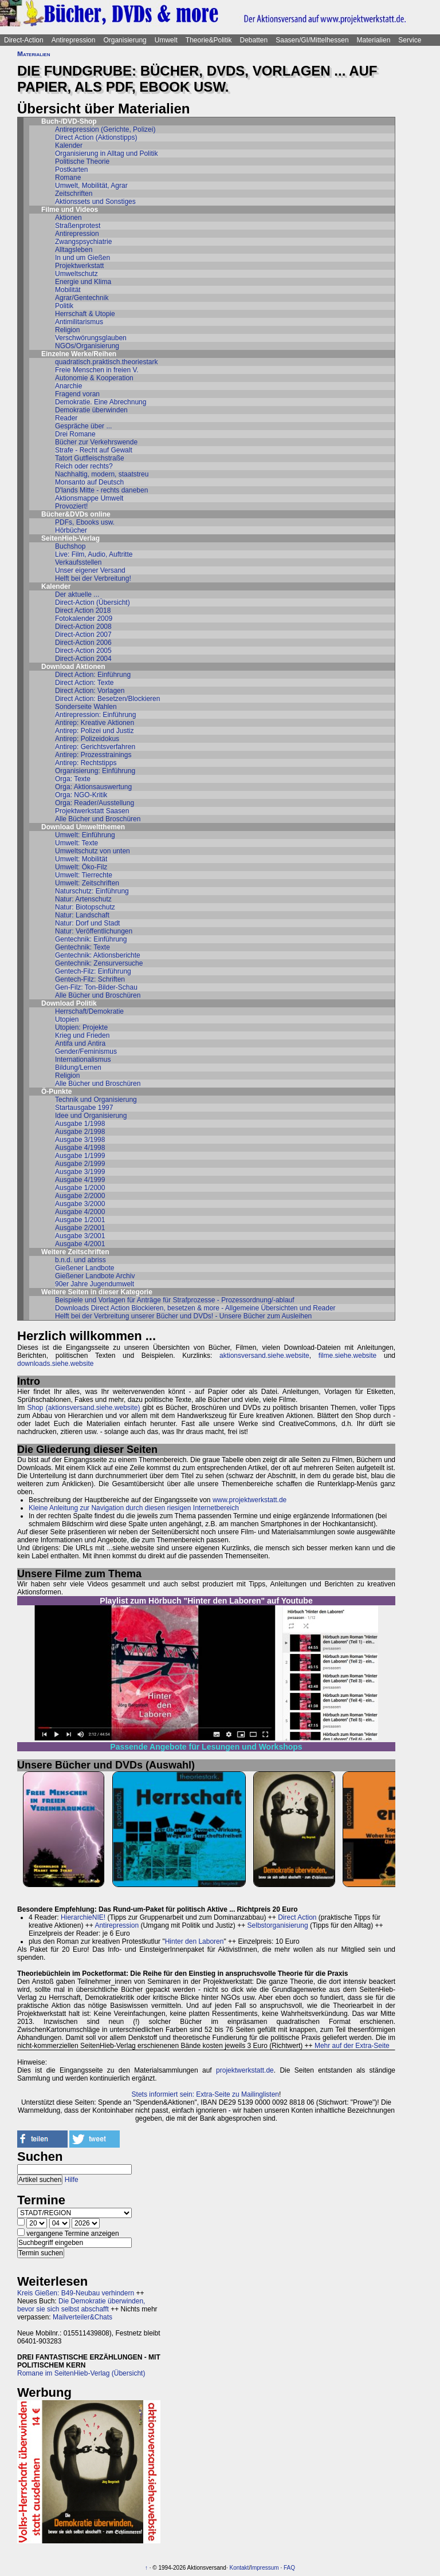 Image resolution: width=440 pixels, height=2576 pixels. Describe the element at coordinates (79, 322) in the screenshot. I see `Antimilitarismus` at that location.